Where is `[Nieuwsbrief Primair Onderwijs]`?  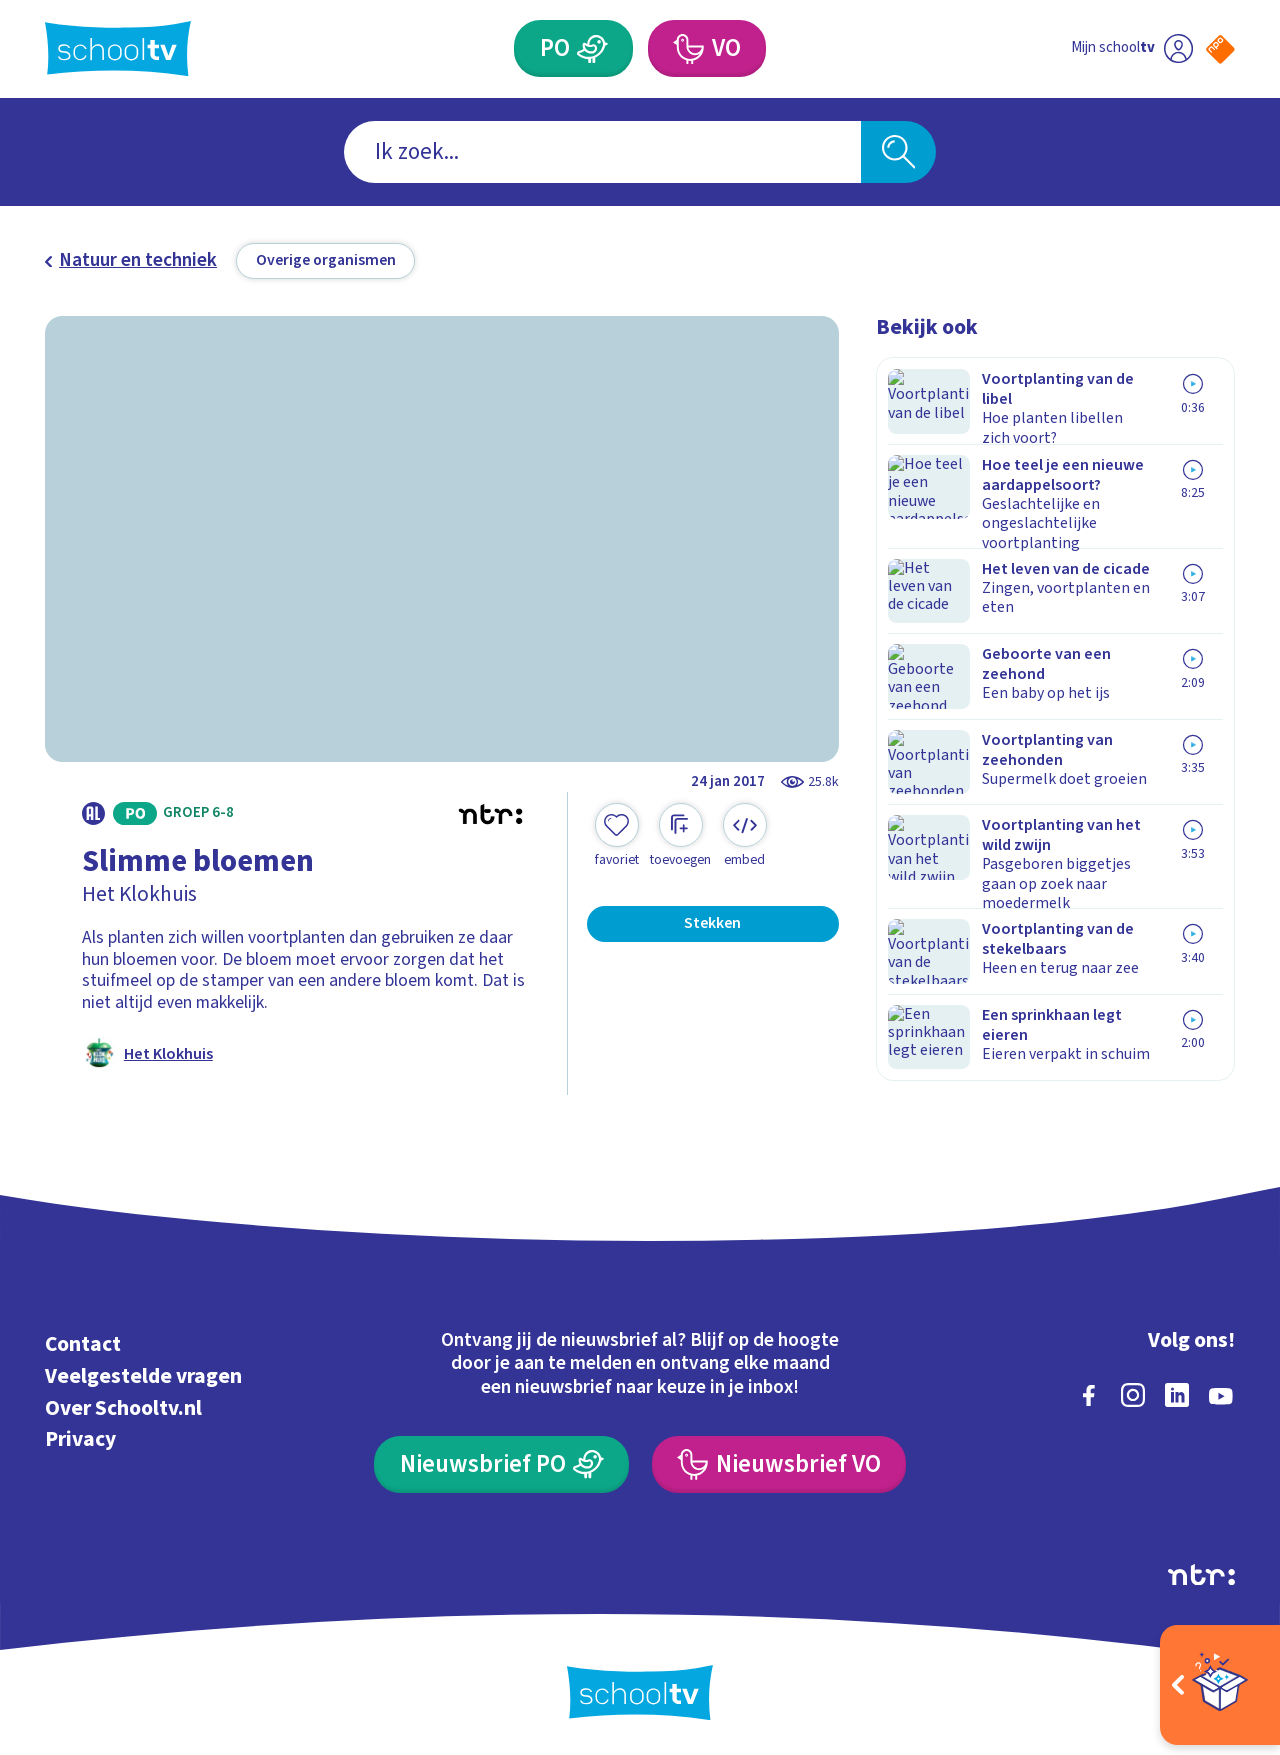 [Nieuwsbrief Primair Onderwijs] is located at coordinates (501, 1461).